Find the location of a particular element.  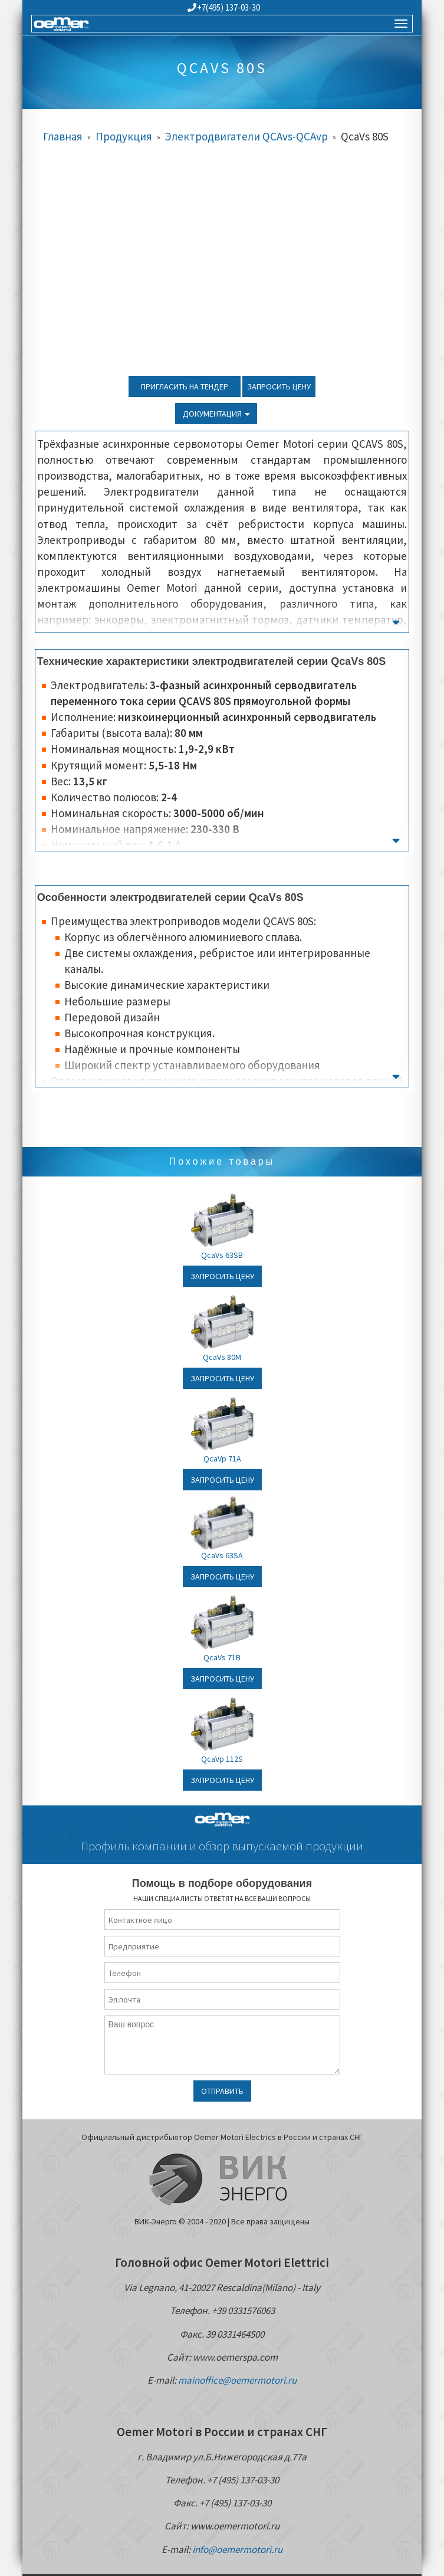

Пригласить на тендер is located at coordinates (184, 386).